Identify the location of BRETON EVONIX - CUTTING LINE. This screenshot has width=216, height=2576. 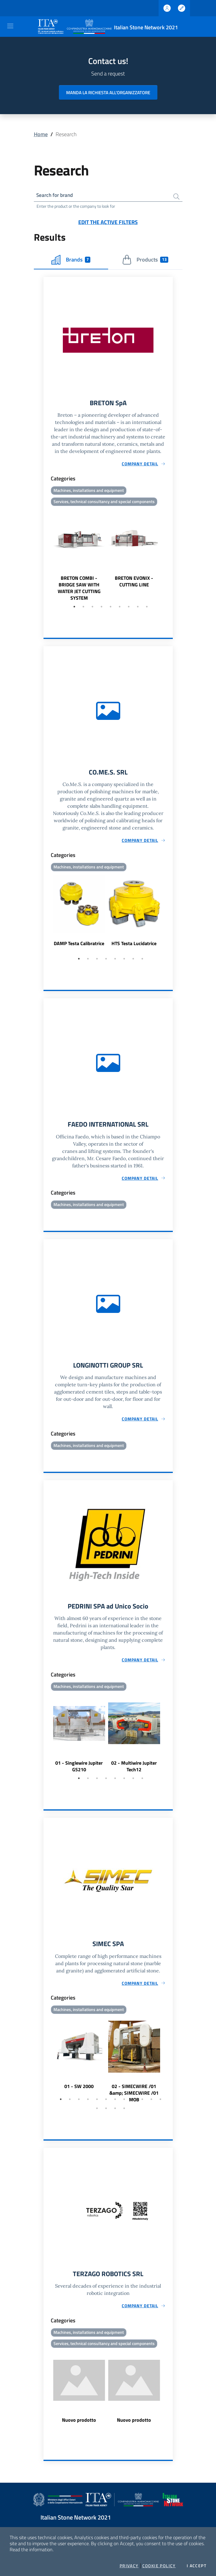
(134, 583).